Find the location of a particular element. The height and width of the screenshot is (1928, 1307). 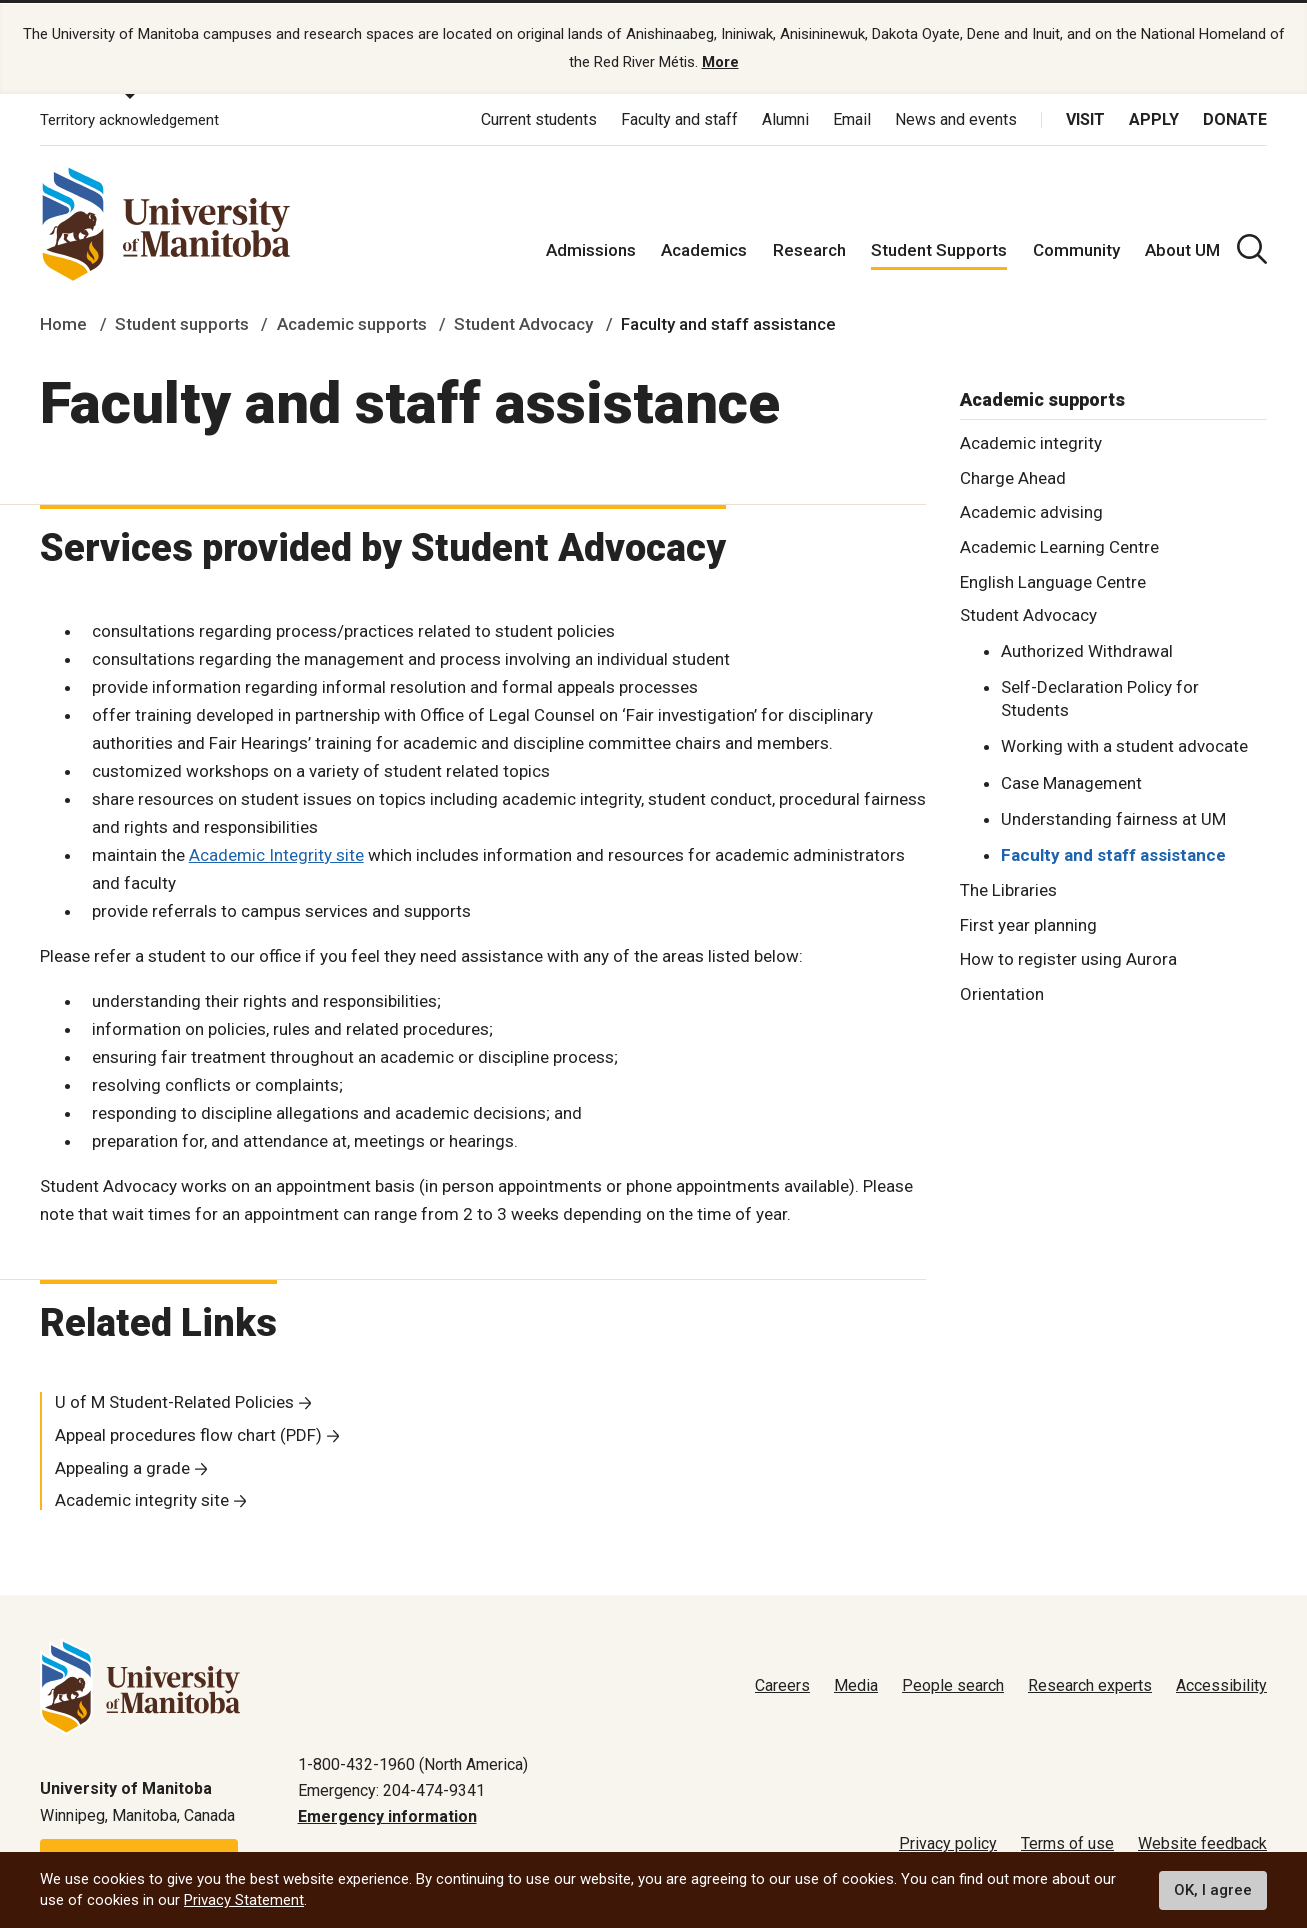

About UM is located at coordinates (1182, 248).